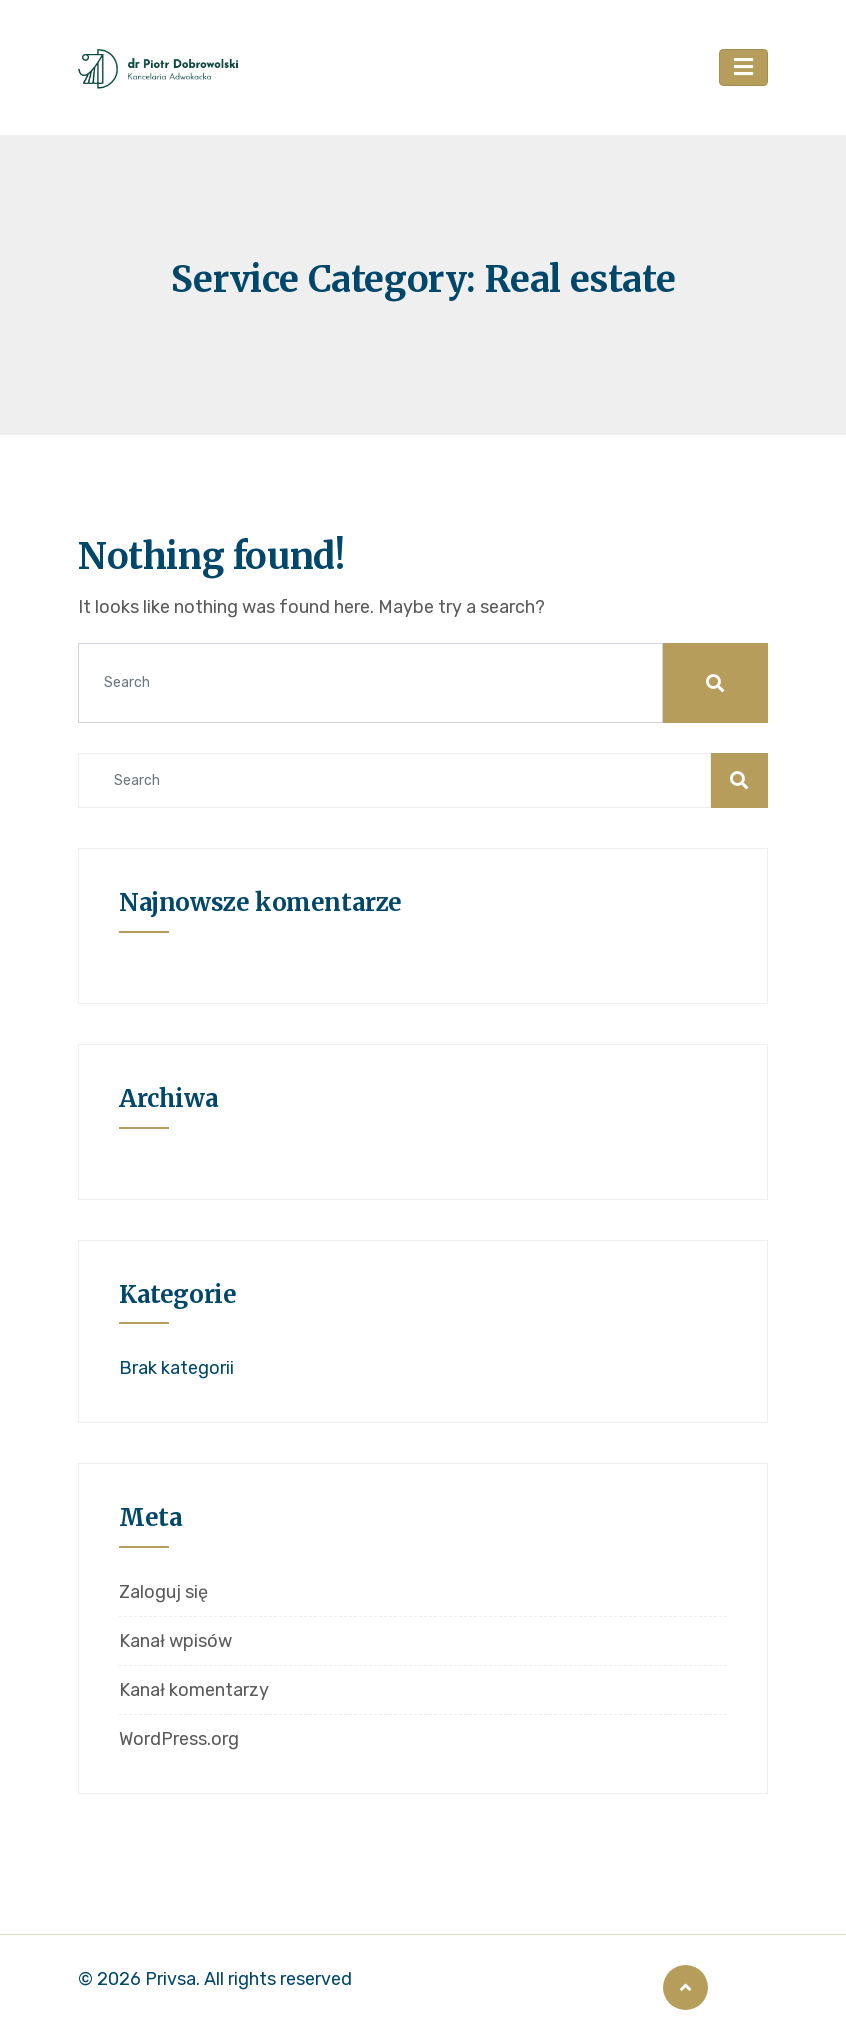 The height and width of the screenshot is (2040, 846). What do you see at coordinates (163, 1592) in the screenshot?
I see `Zaloguj się` at bounding box center [163, 1592].